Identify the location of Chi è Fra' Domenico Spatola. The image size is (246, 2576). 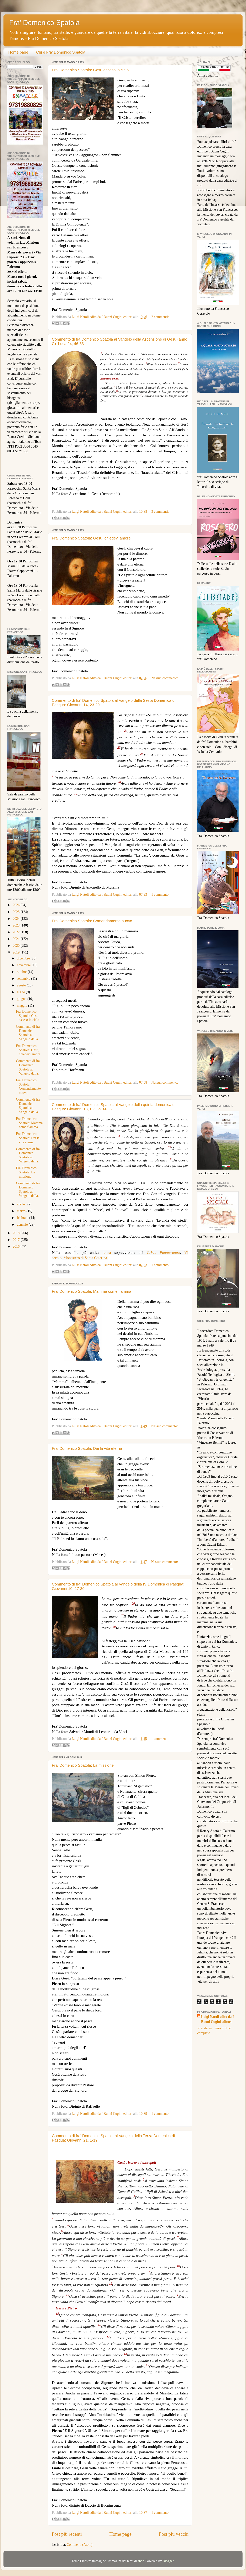
(60, 52).